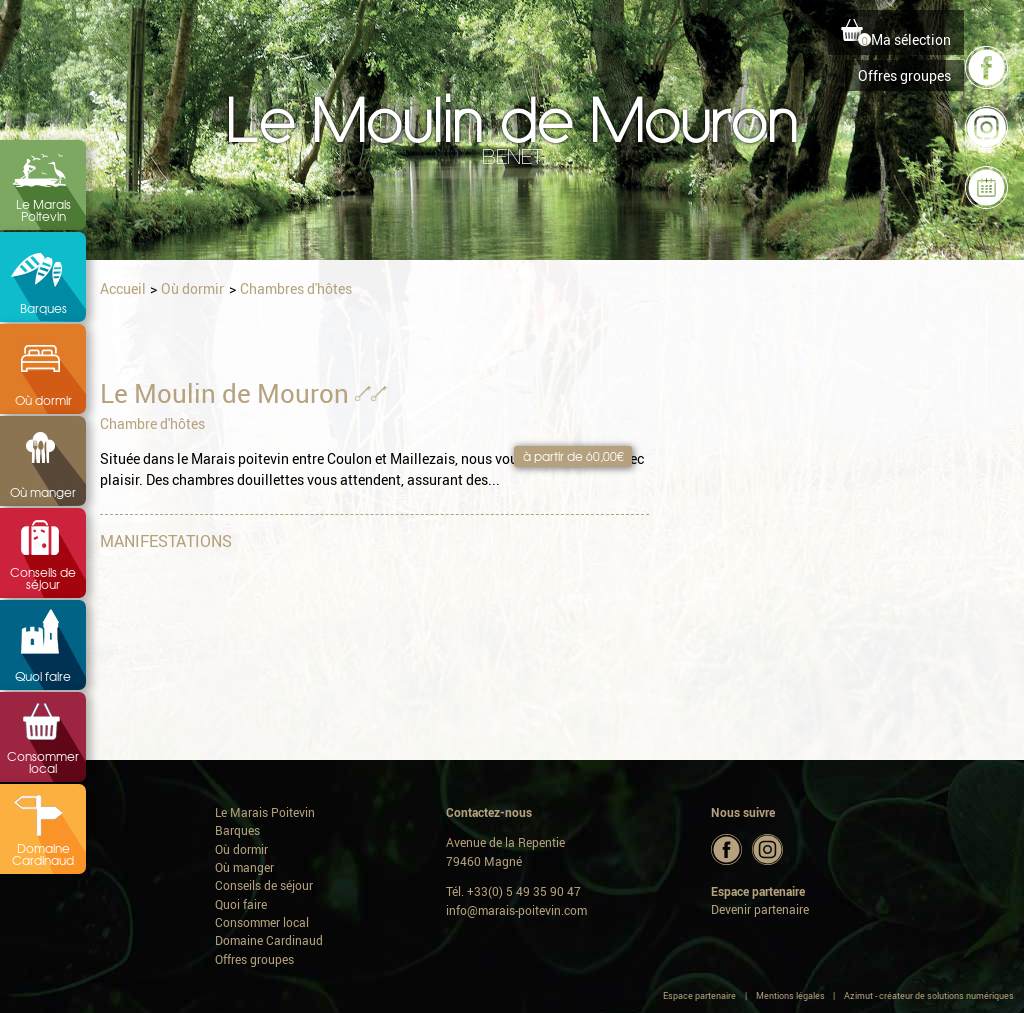  What do you see at coordinates (43, 210) in the screenshot?
I see `Le Marais Poitevin` at bounding box center [43, 210].